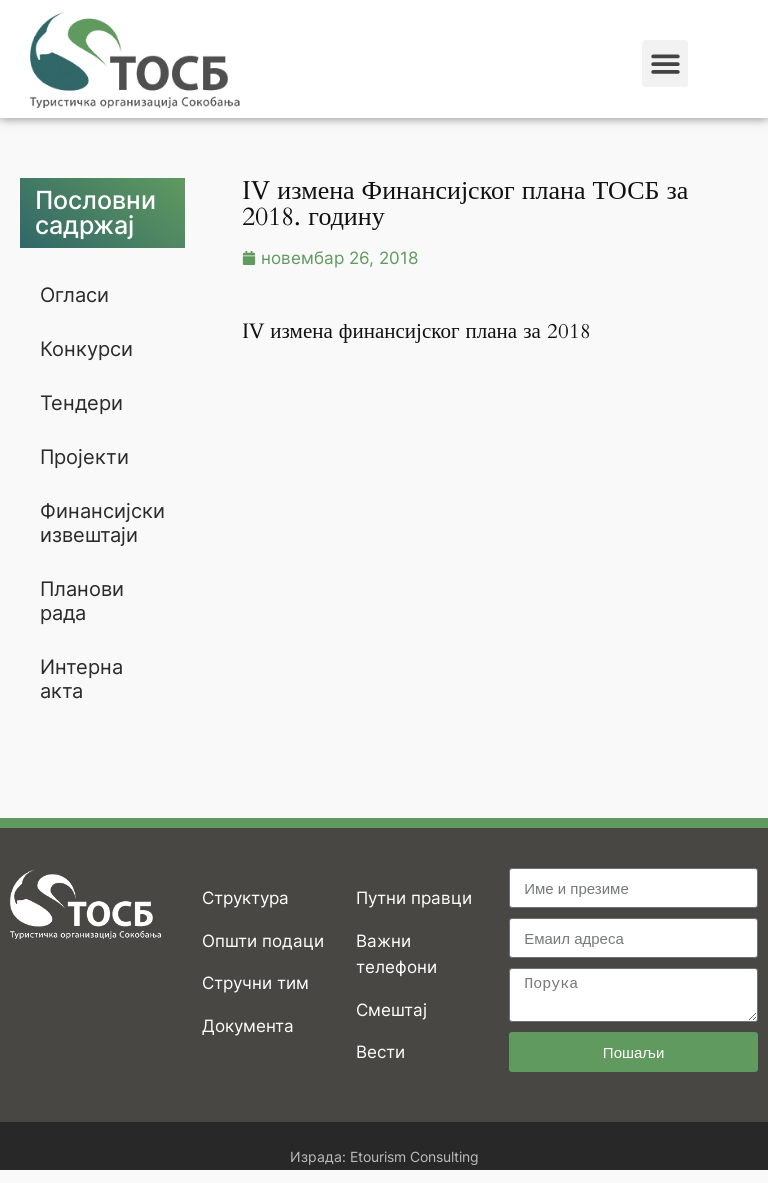 The width and height of the screenshot is (768, 1183). What do you see at coordinates (248, 1026) in the screenshot?
I see `Документа` at bounding box center [248, 1026].